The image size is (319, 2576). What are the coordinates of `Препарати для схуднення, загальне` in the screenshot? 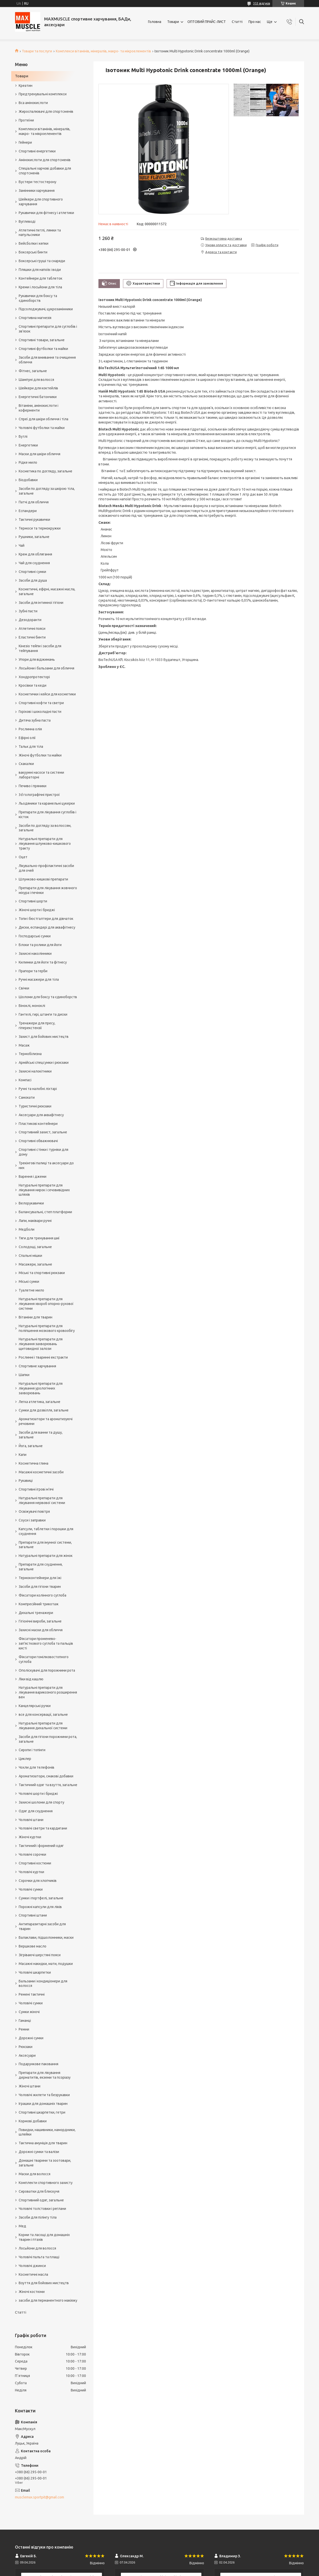 It's located at (41, 1566).